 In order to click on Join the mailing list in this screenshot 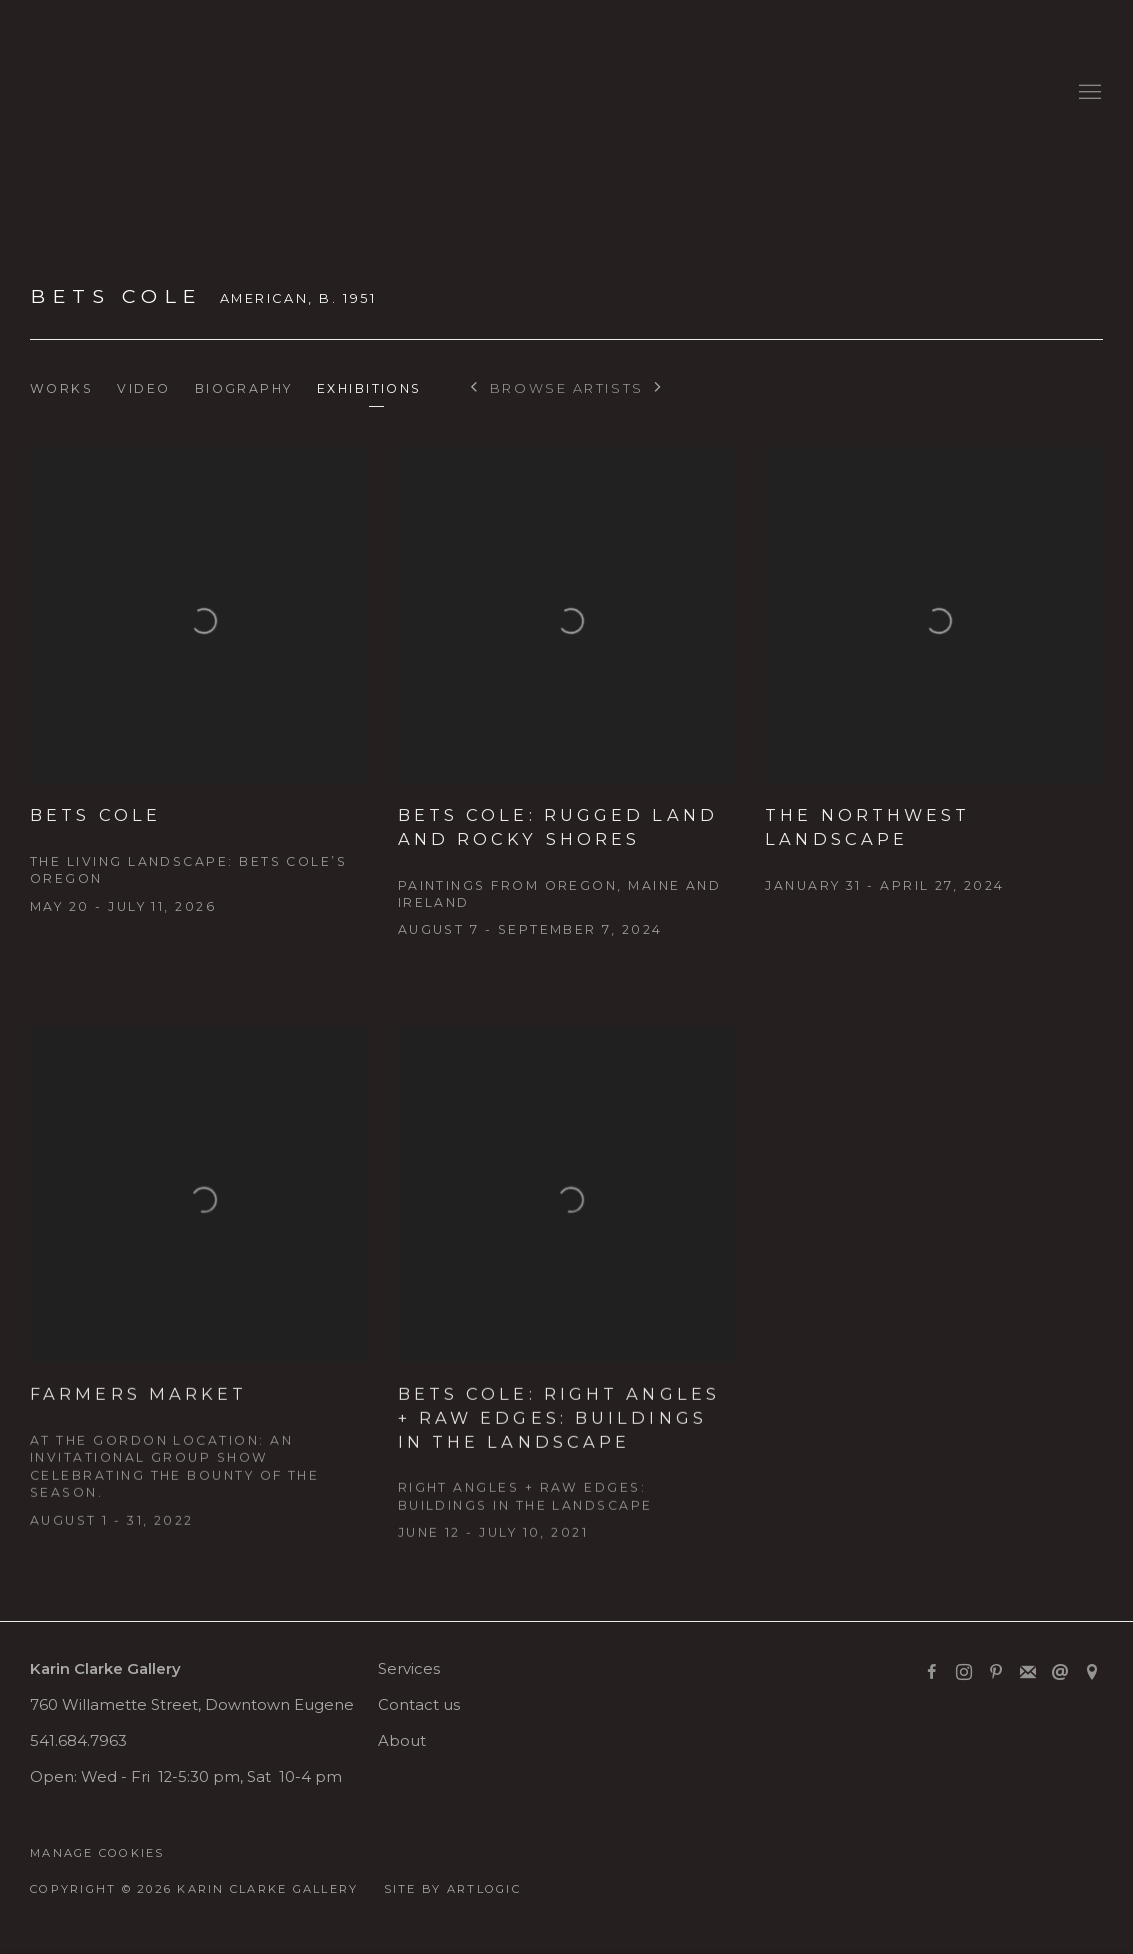, I will do `click(1028, 1673)`.